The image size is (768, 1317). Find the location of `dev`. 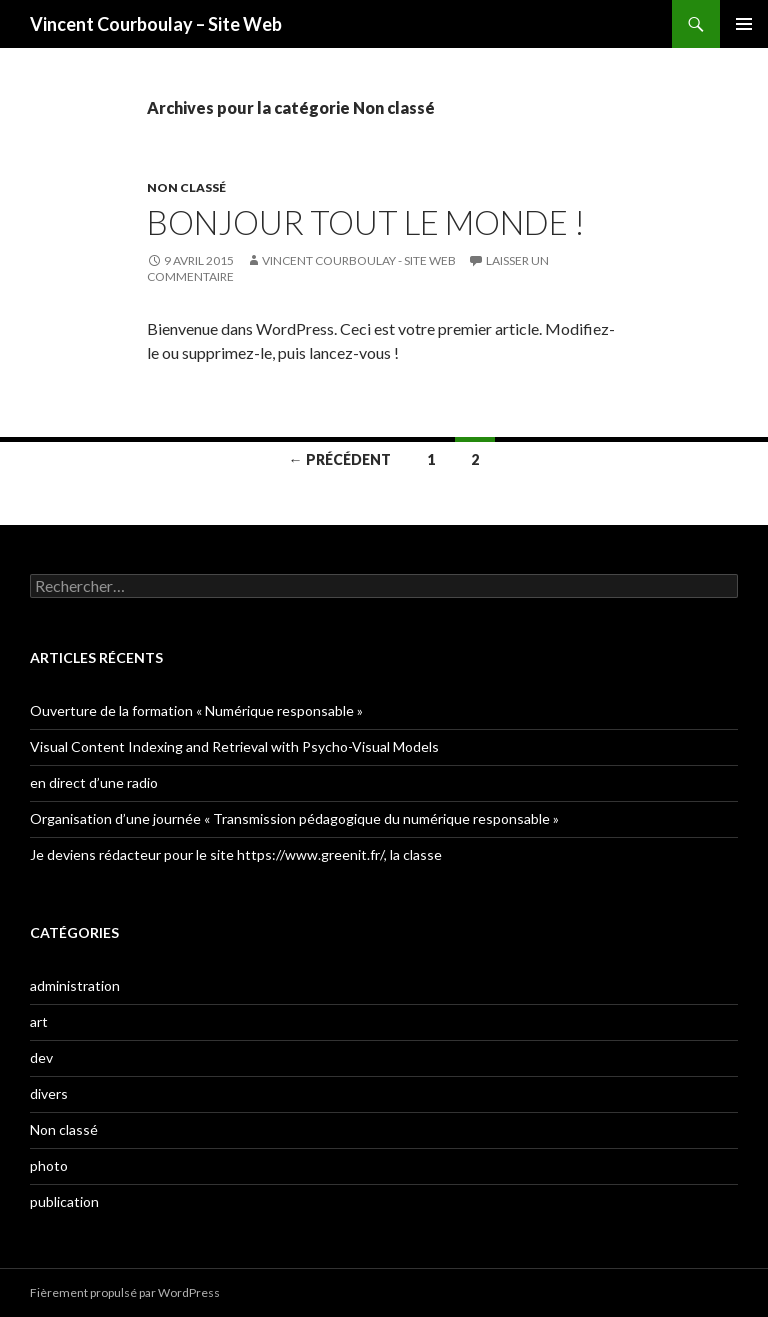

dev is located at coordinates (41, 1057).